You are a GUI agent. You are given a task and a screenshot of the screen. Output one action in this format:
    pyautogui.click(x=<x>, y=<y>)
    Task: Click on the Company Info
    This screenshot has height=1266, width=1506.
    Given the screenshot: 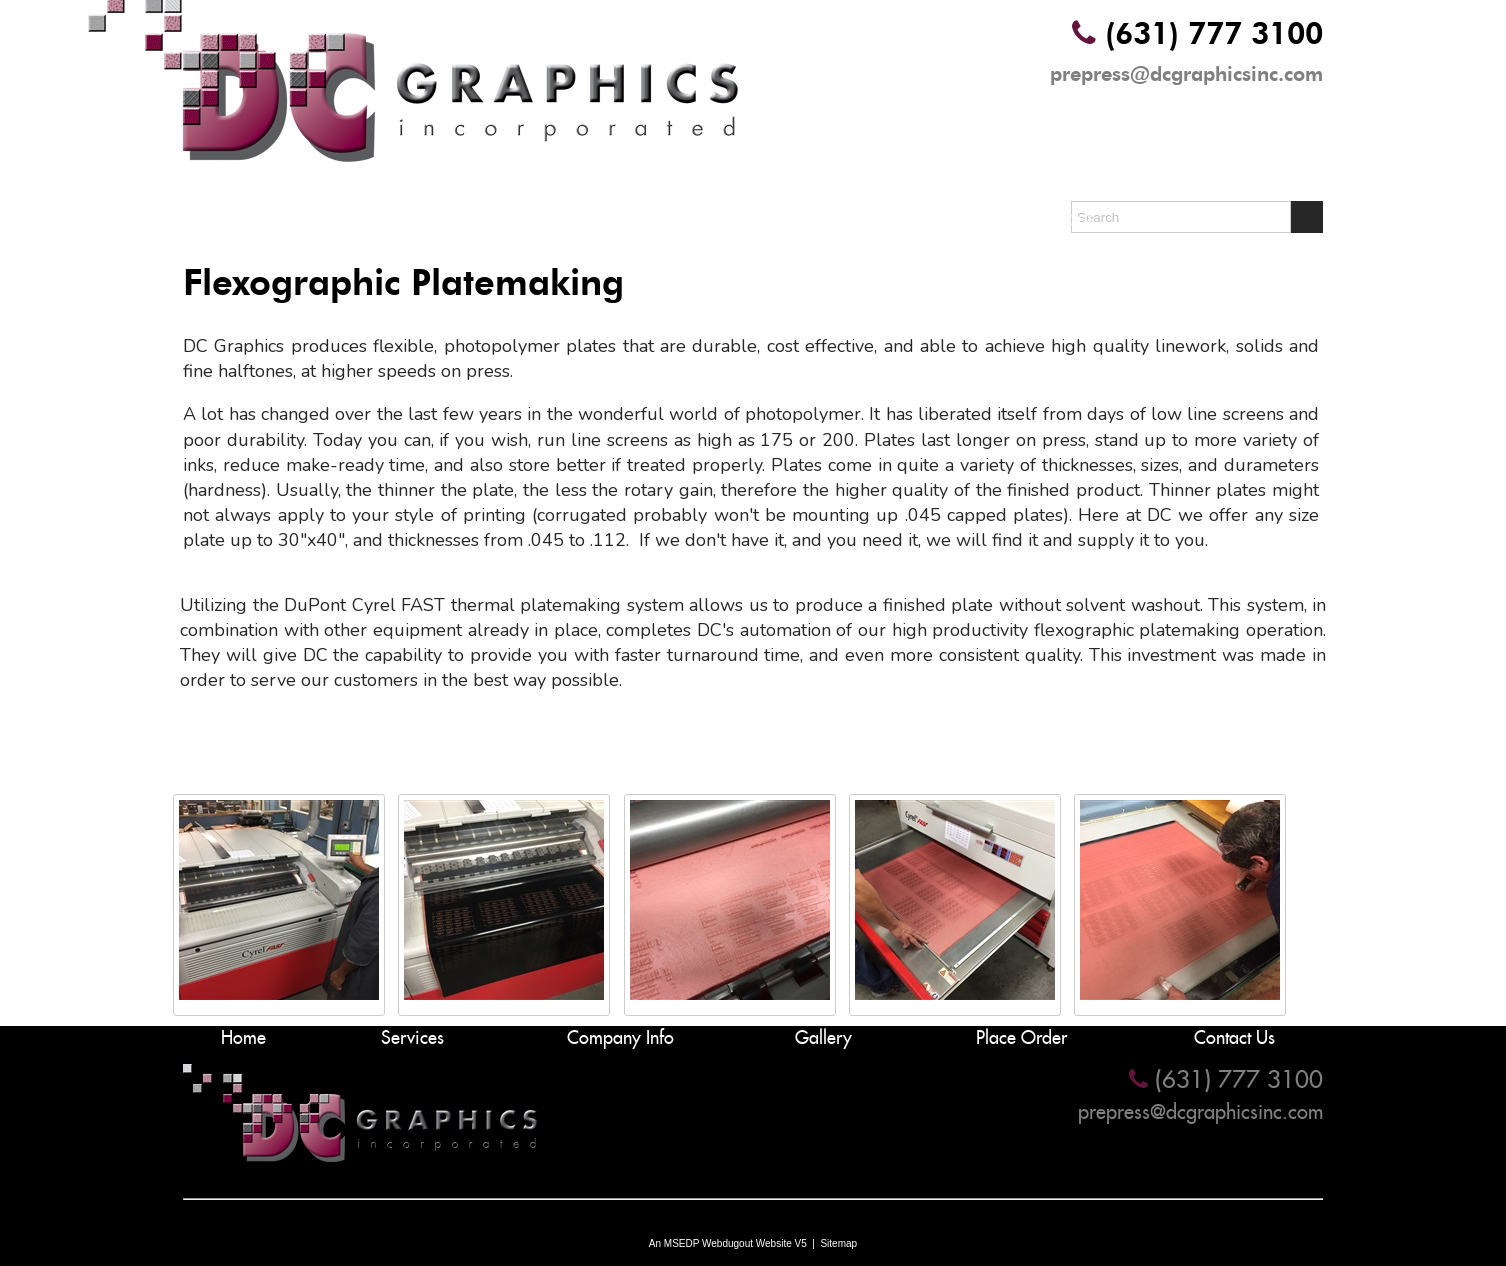 What is the action you would take?
    pyautogui.click(x=655, y=219)
    